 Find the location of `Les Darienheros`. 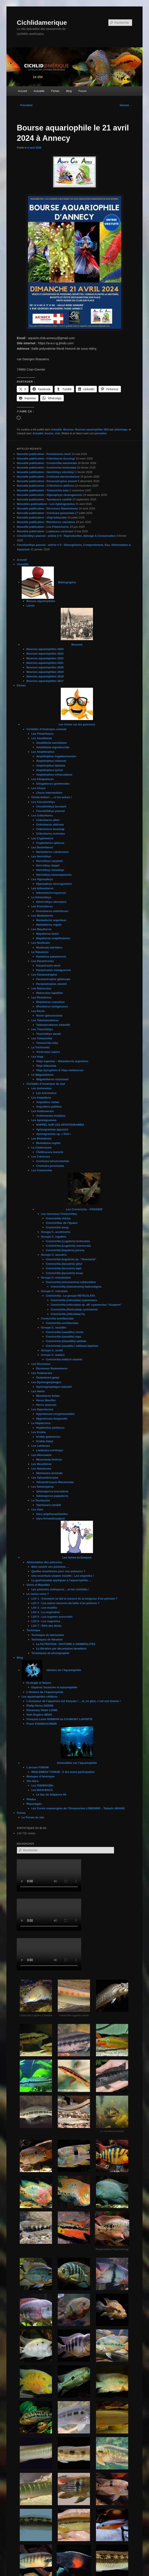

Les Darienheros is located at coordinates (42, 847).